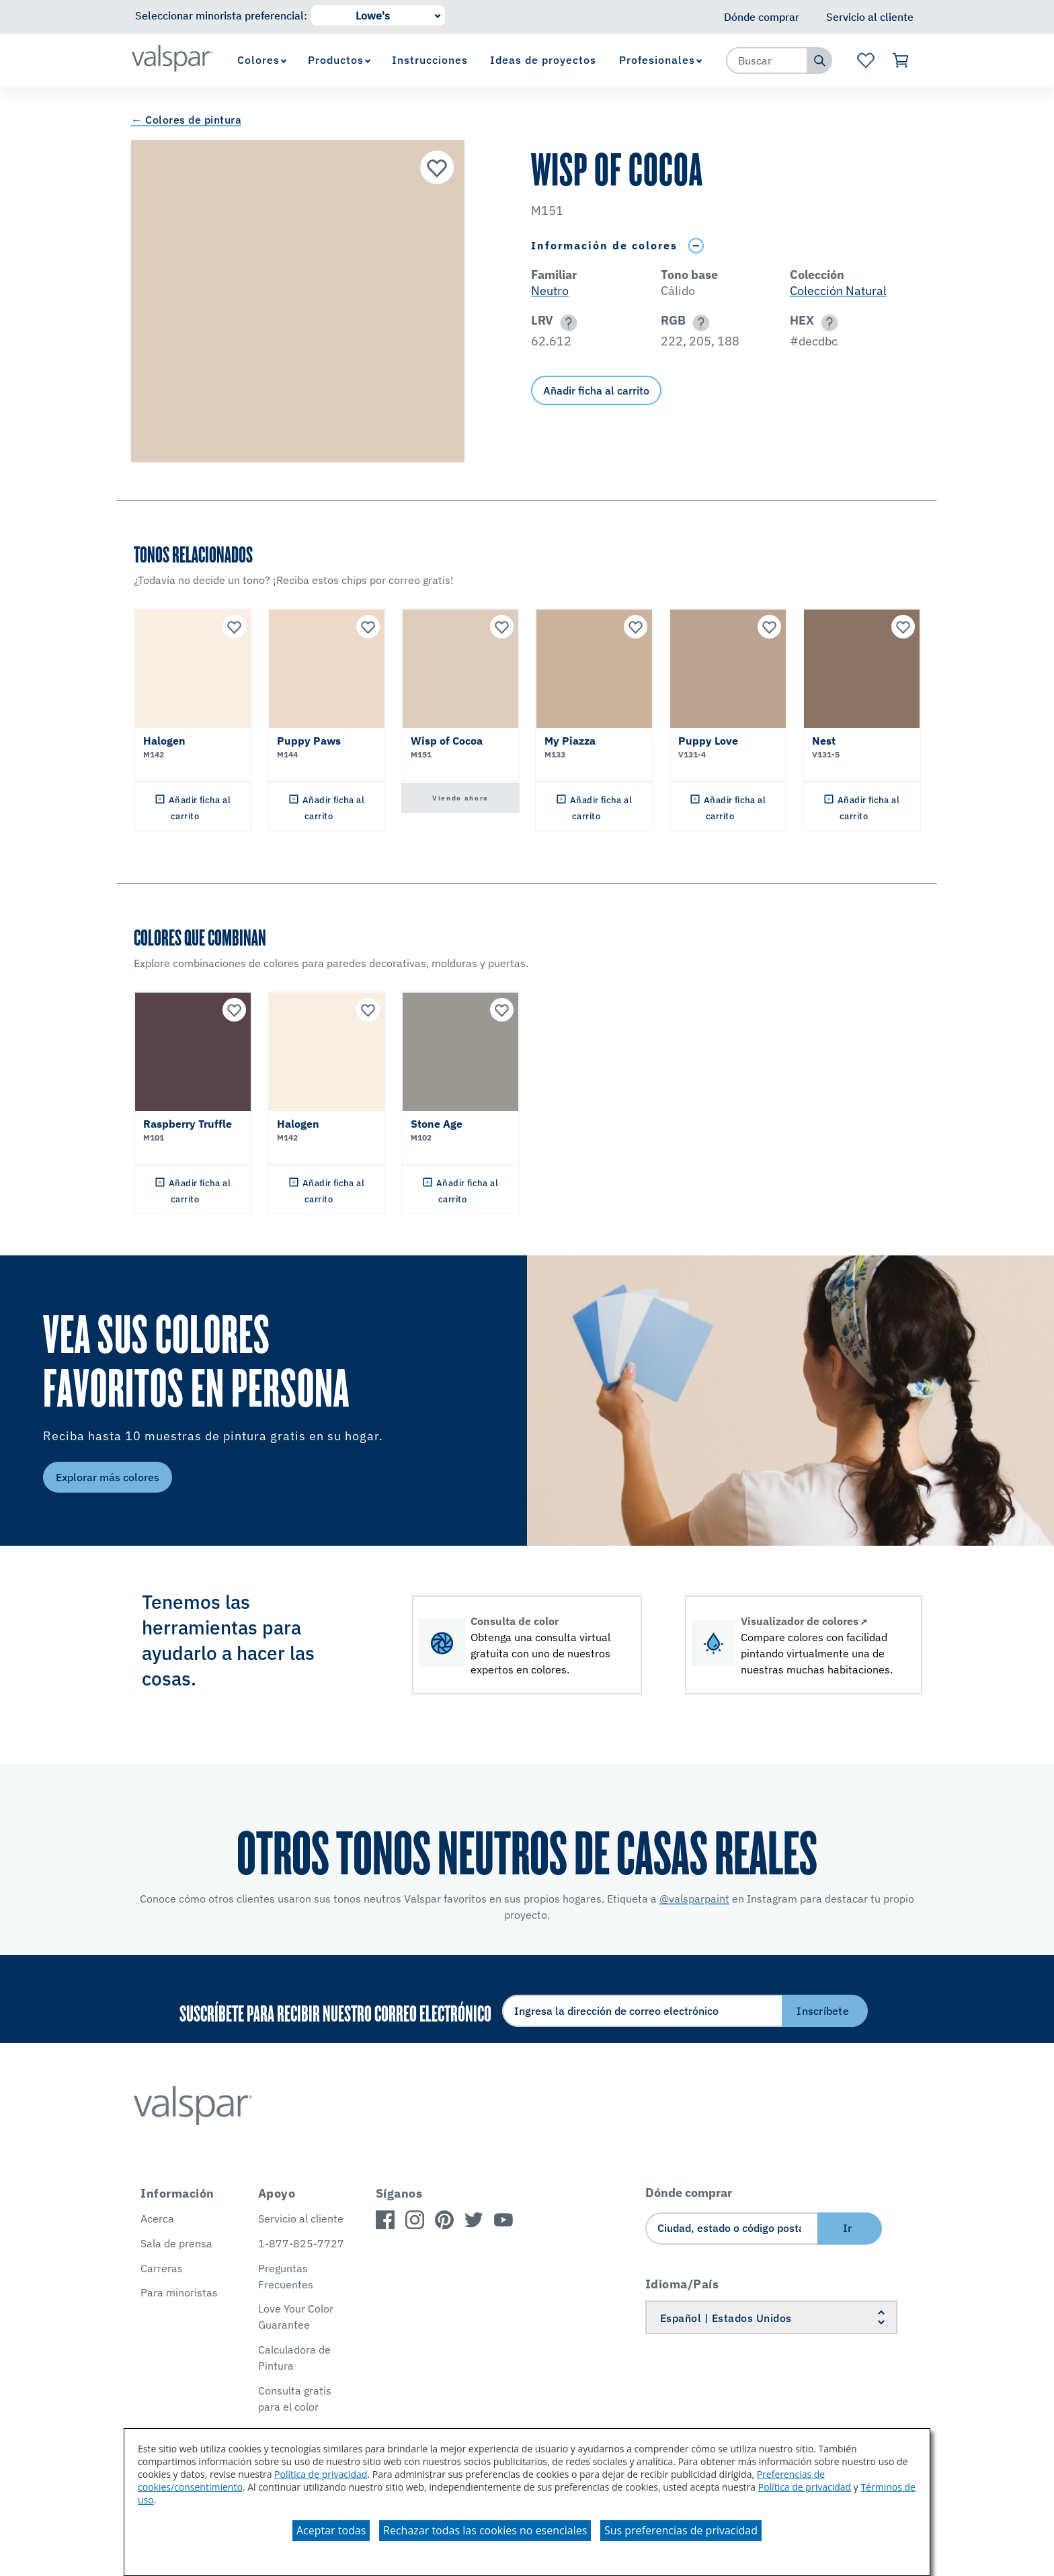 The width and height of the screenshot is (1054, 2576). I want to click on Idioma/País, so click(682, 2284).